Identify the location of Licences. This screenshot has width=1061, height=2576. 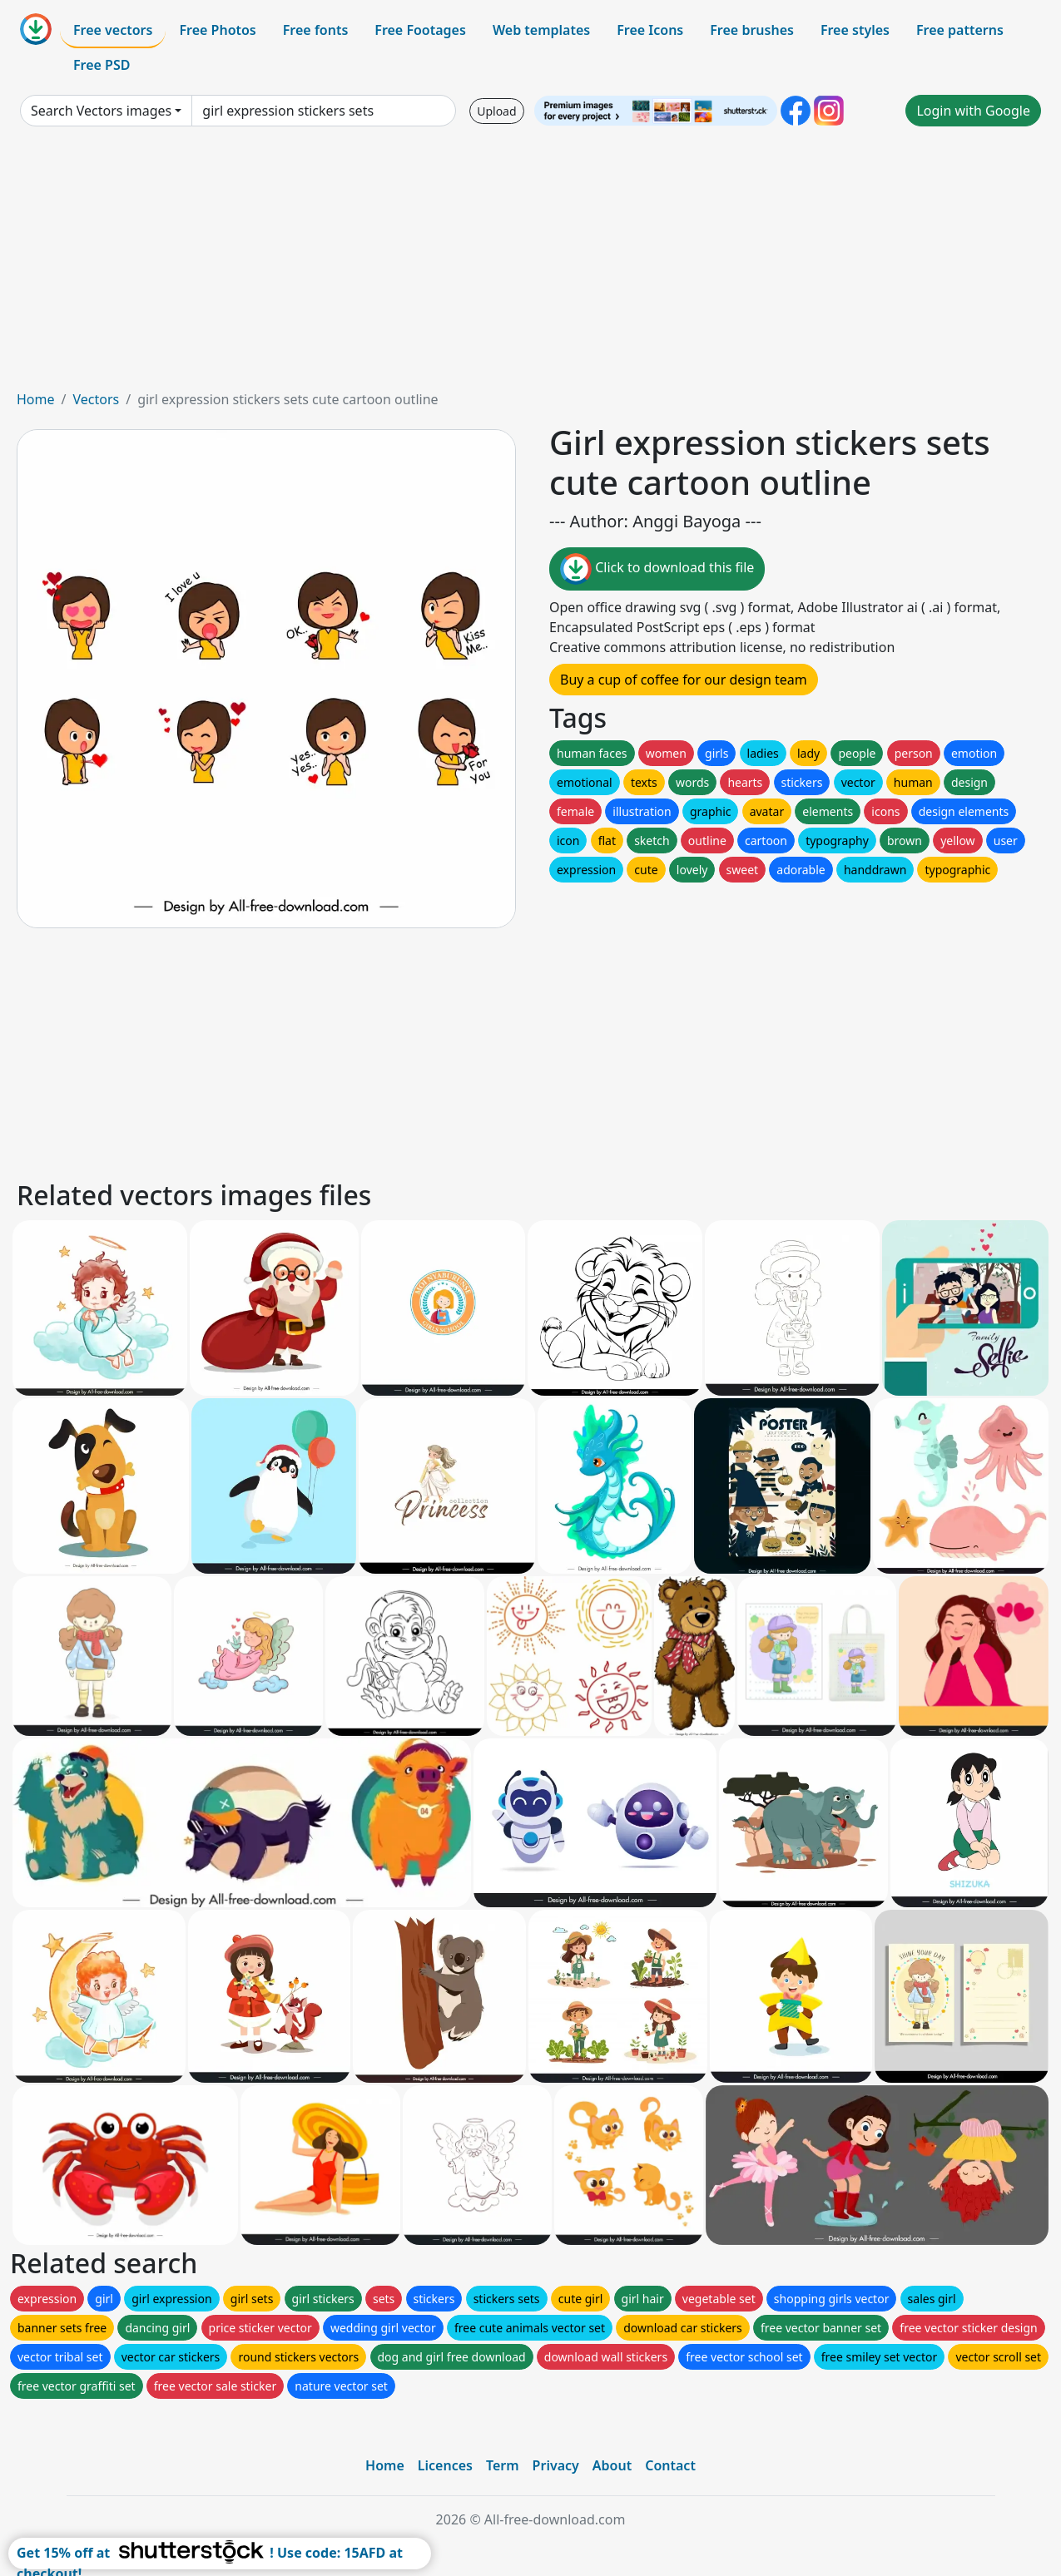
(445, 2465).